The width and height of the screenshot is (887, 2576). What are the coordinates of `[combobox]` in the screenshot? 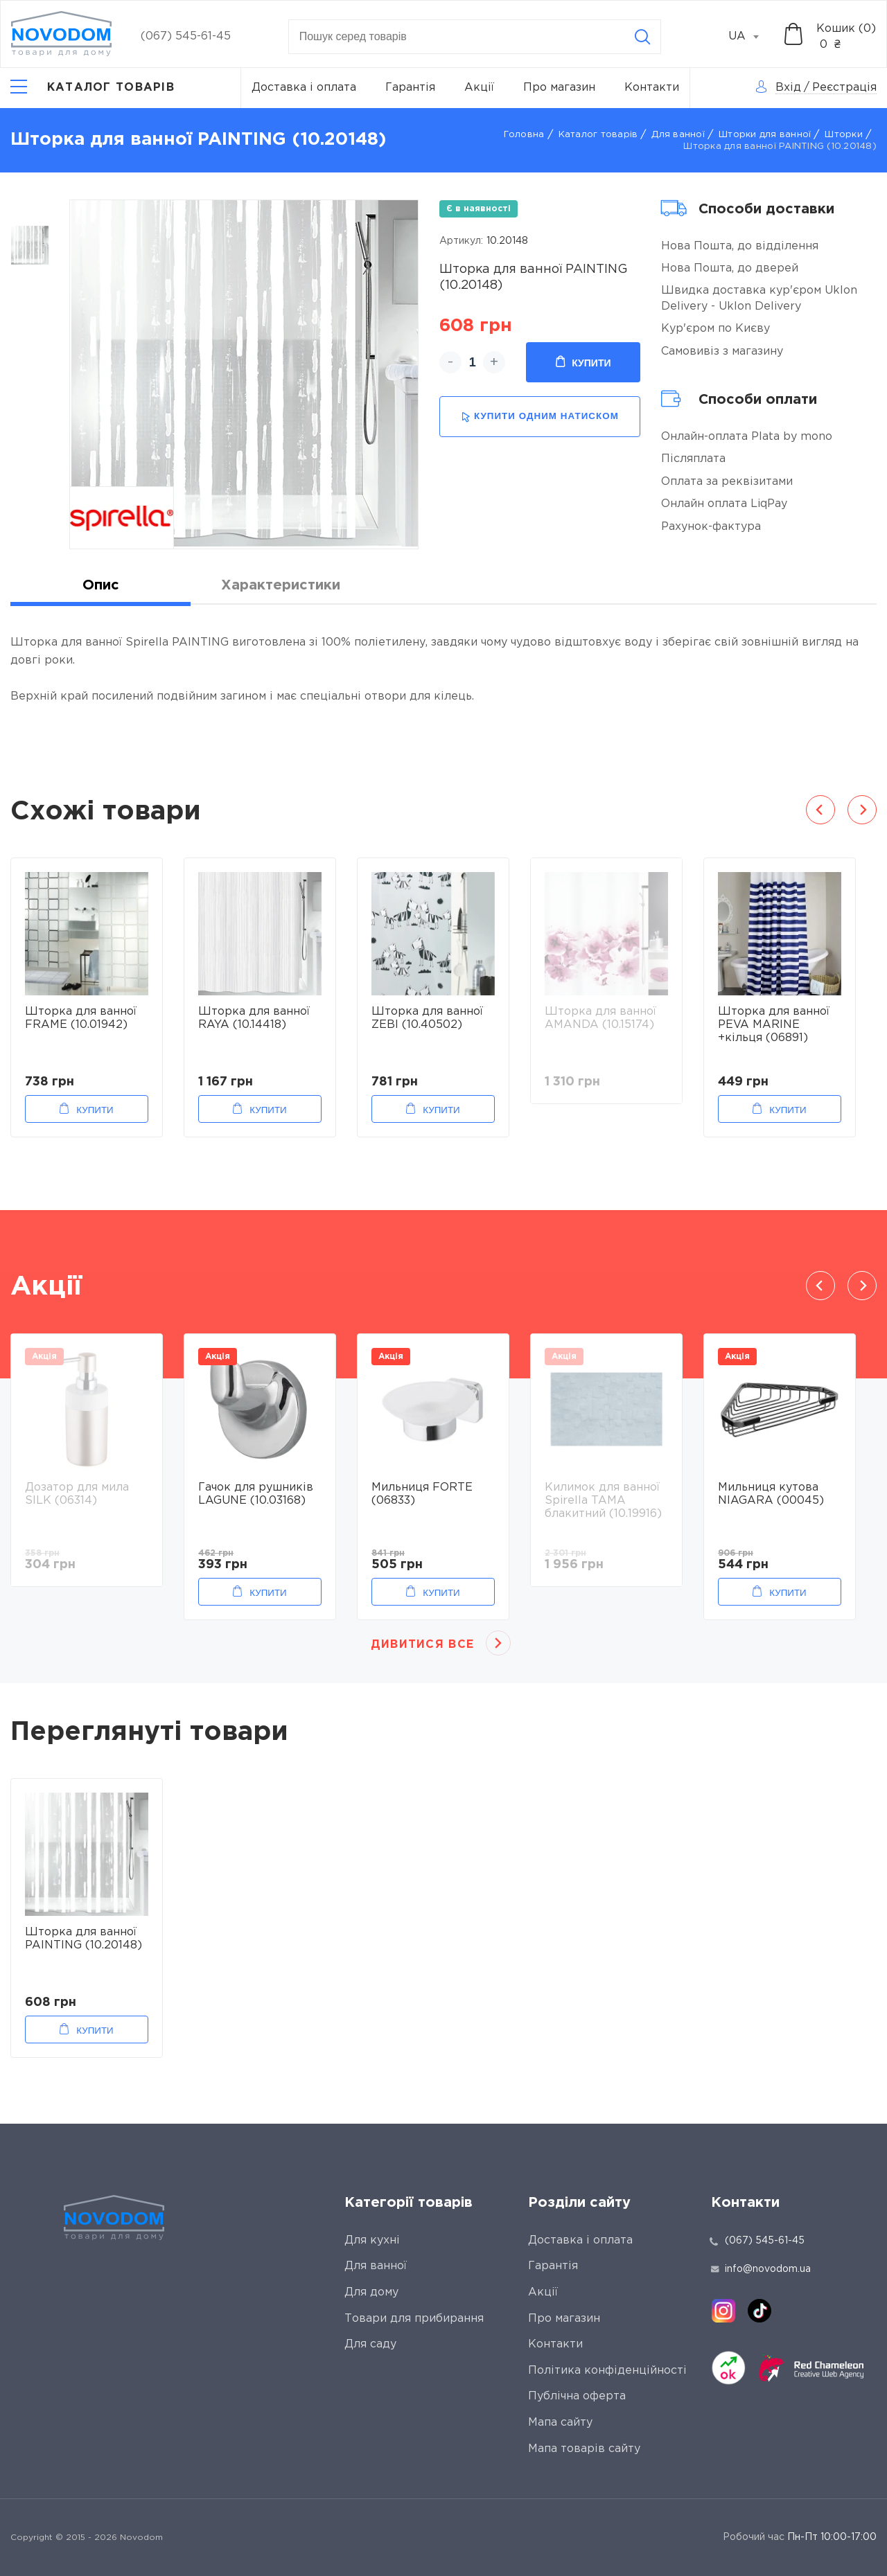 It's located at (751, 36).